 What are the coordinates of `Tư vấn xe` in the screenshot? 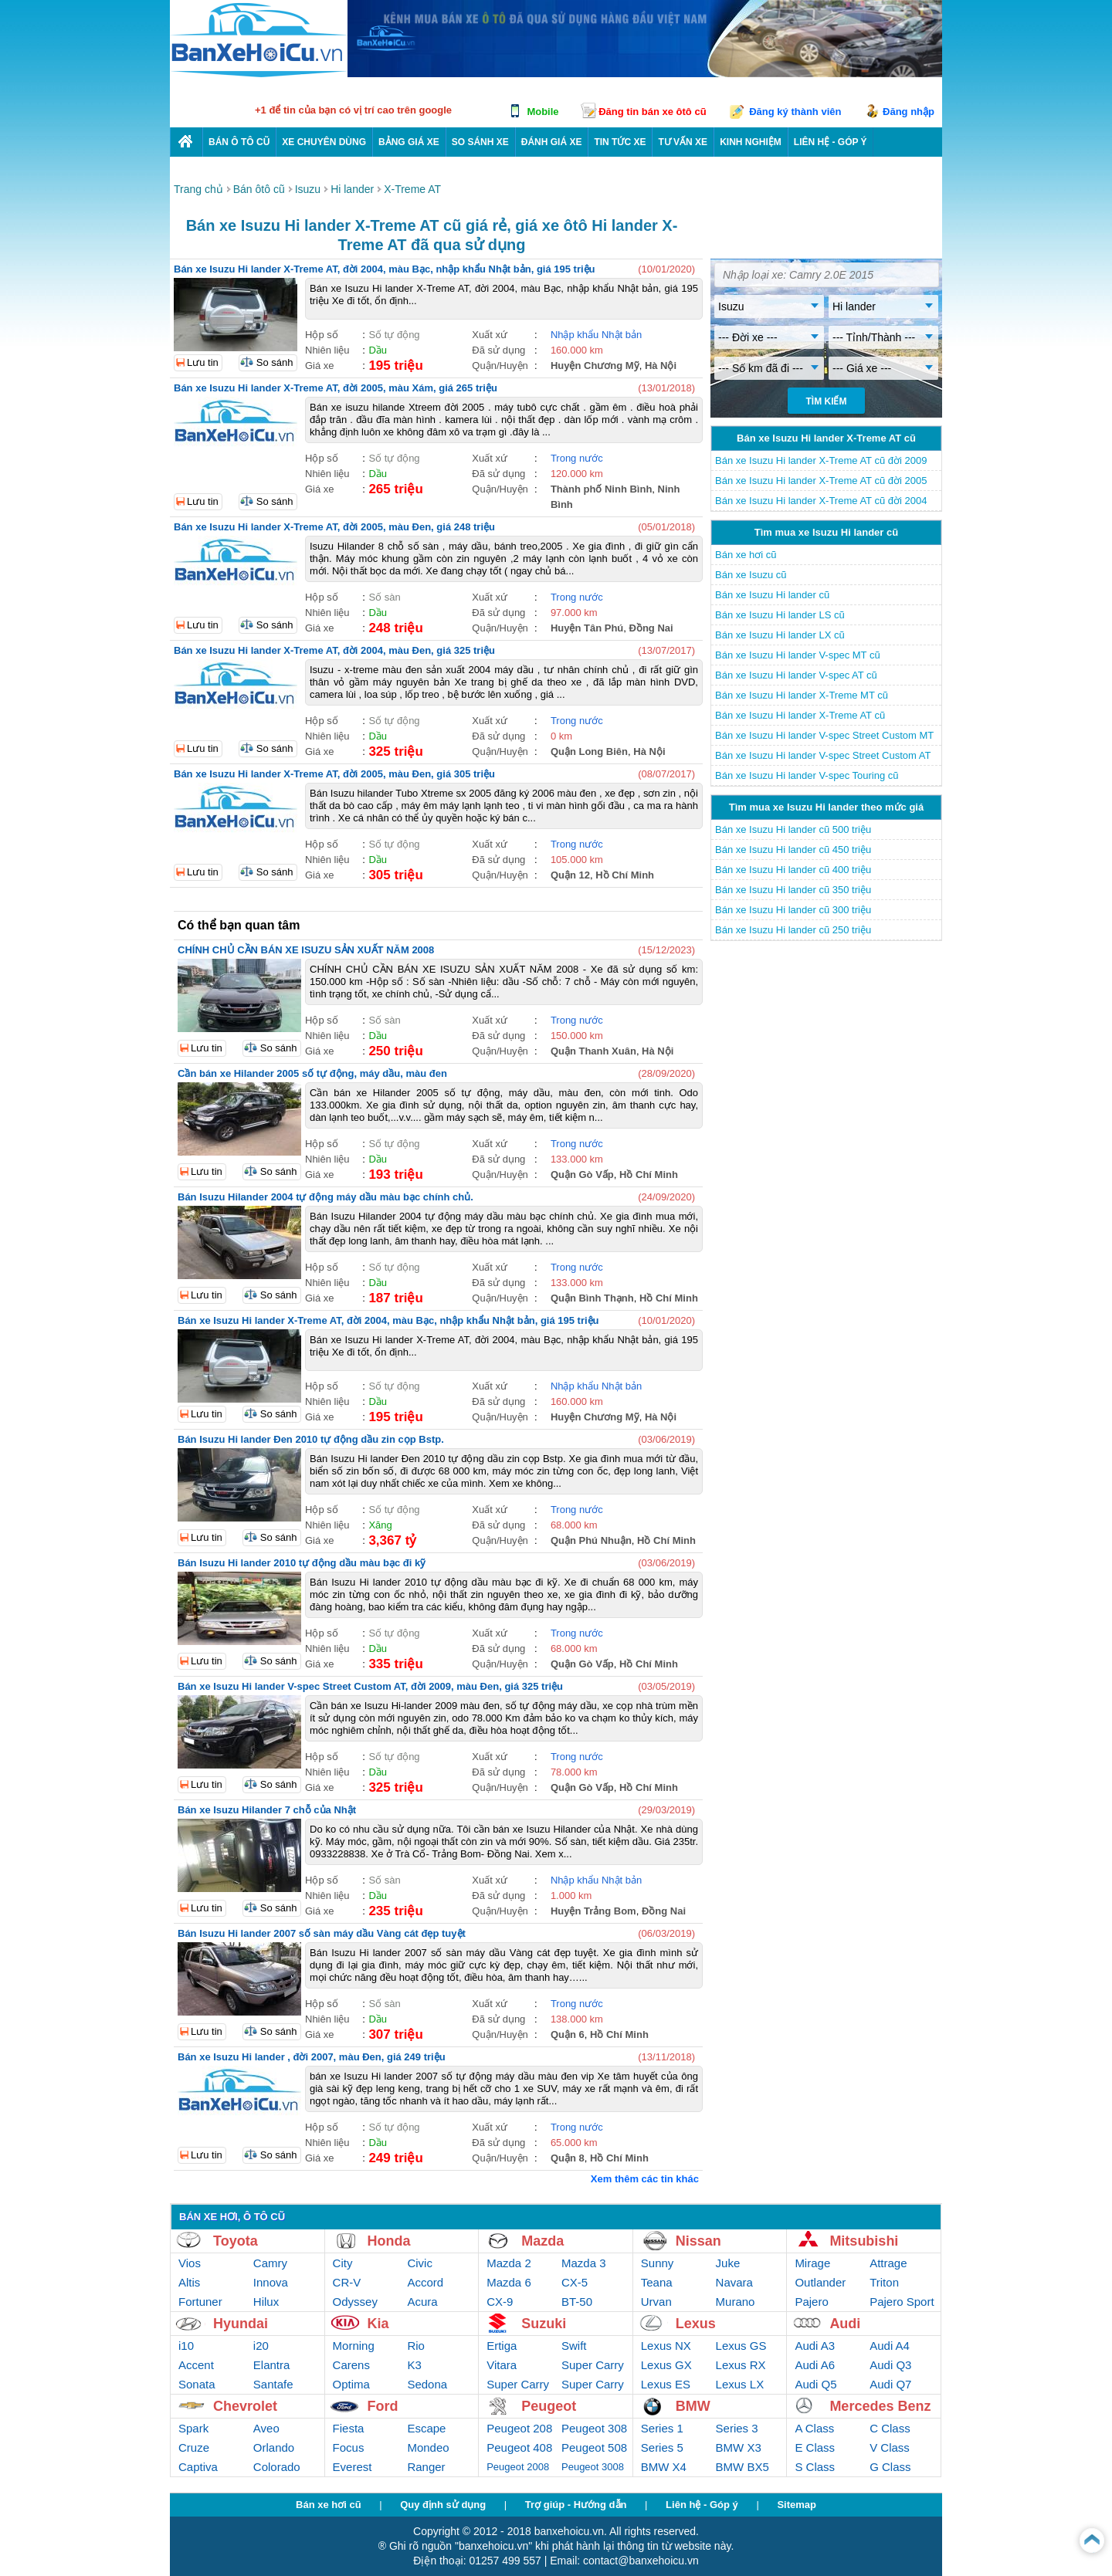 It's located at (682, 142).